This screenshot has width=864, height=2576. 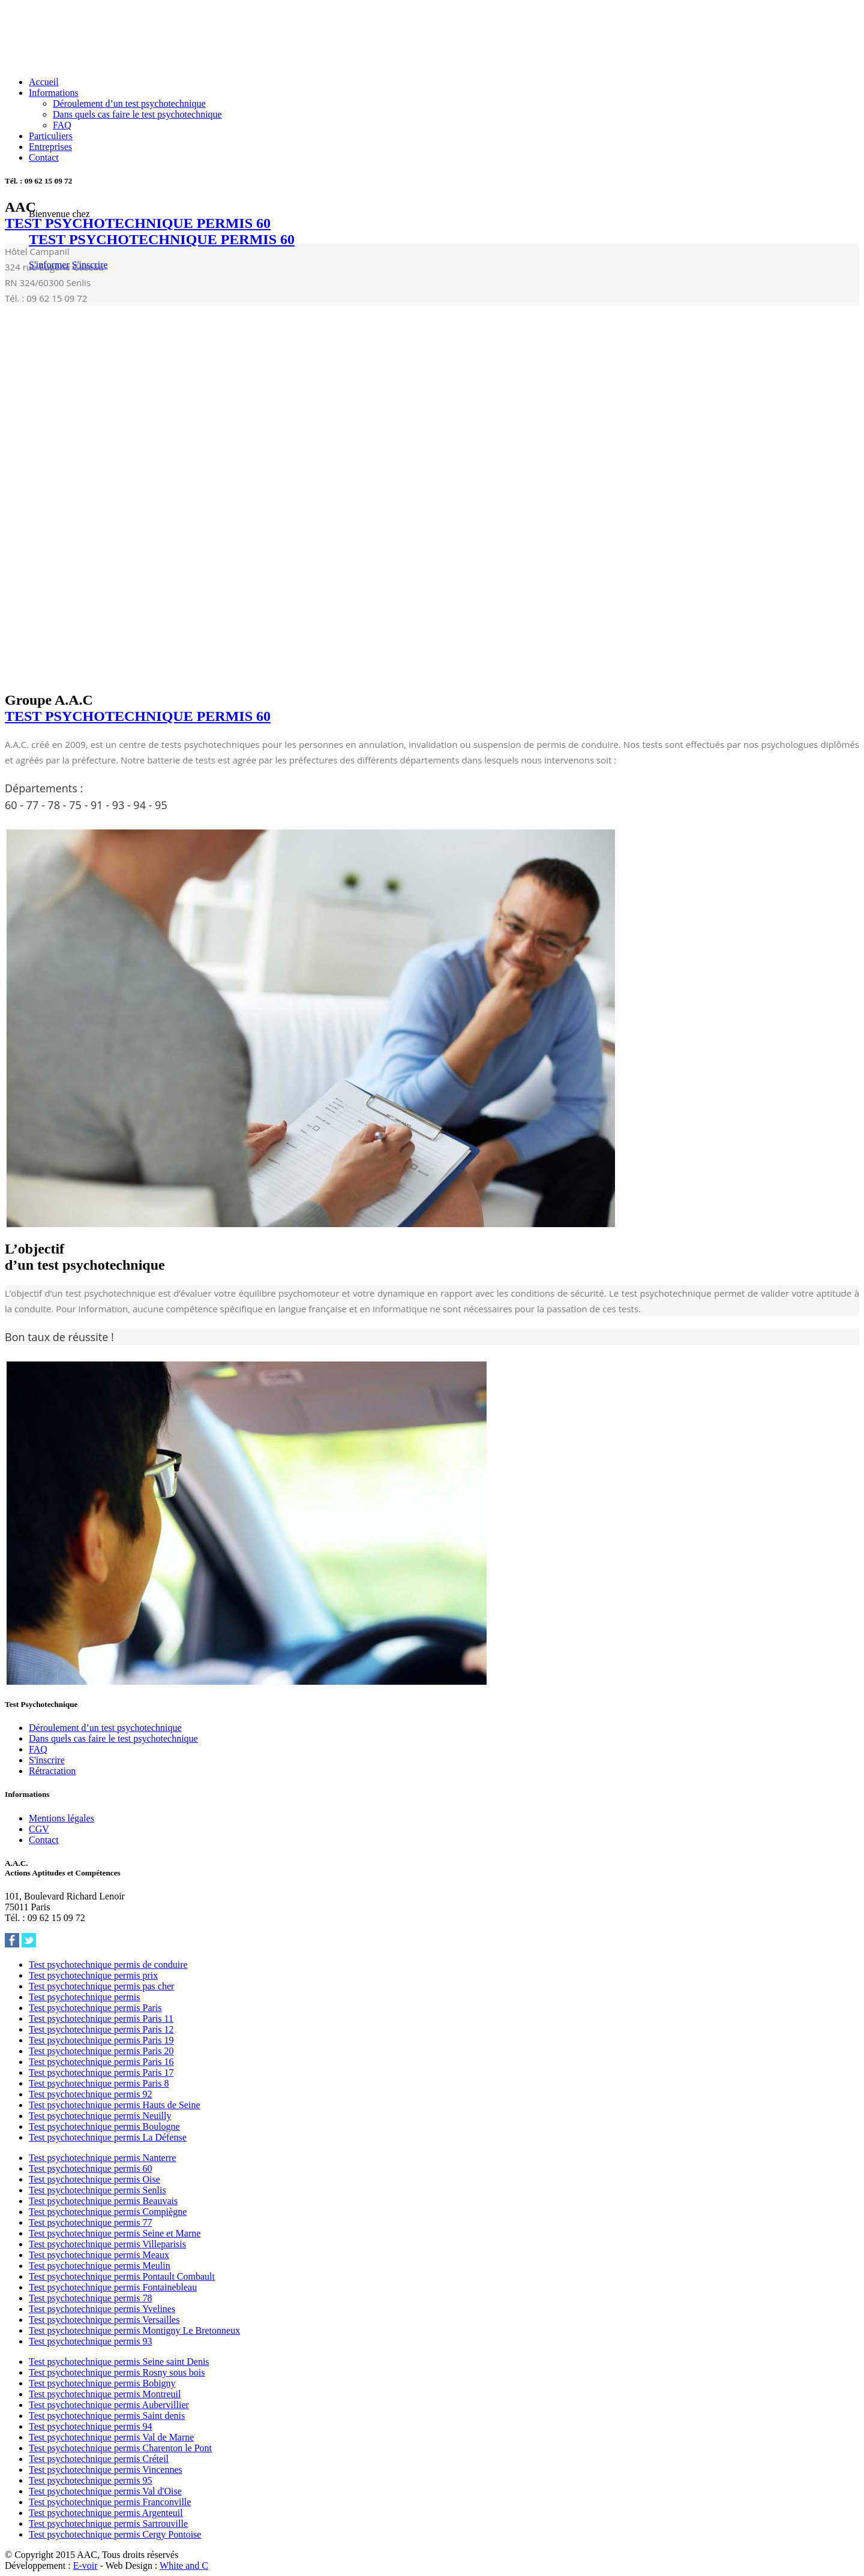 What do you see at coordinates (44, 82) in the screenshot?
I see `Accueil` at bounding box center [44, 82].